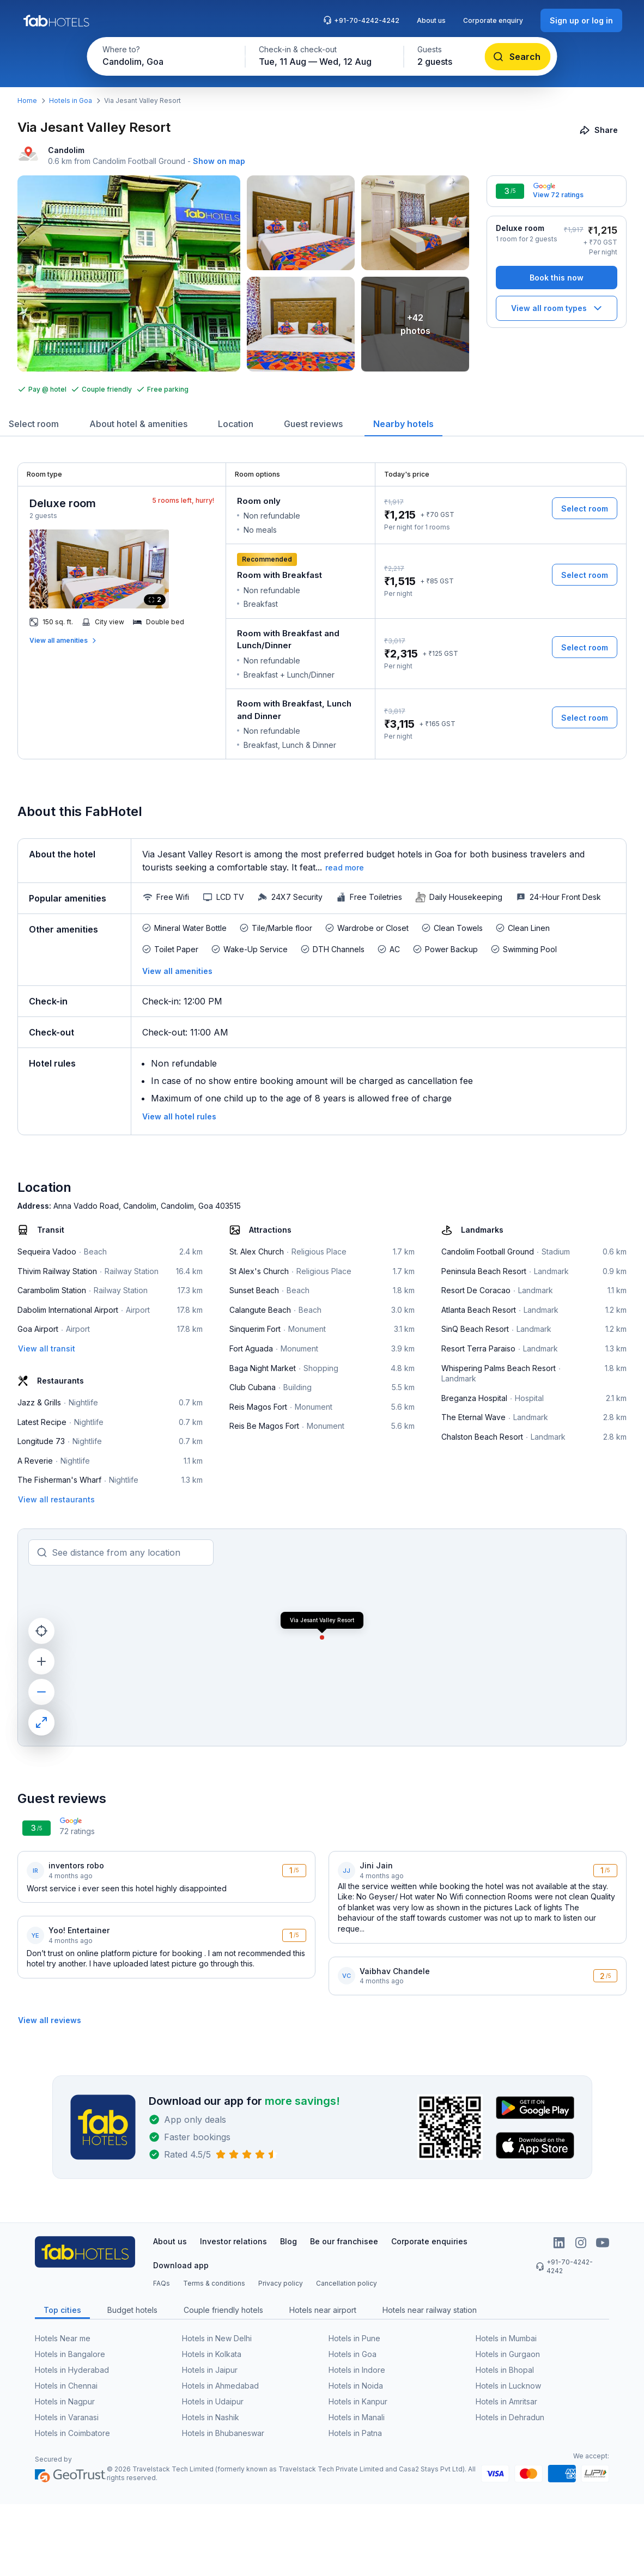  Describe the element at coordinates (210, 2369) in the screenshot. I see `Hotels in Jaipur` at that location.